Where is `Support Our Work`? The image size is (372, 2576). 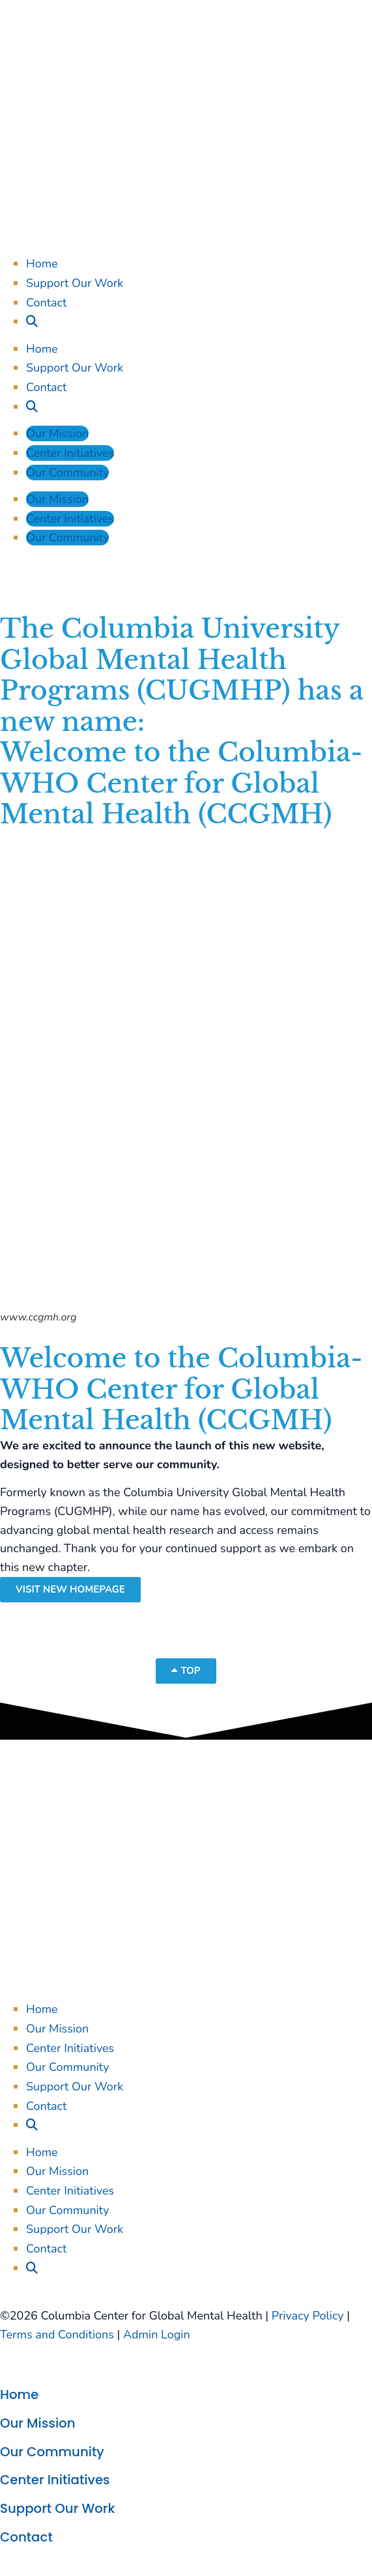 Support Our Work is located at coordinates (74, 283).